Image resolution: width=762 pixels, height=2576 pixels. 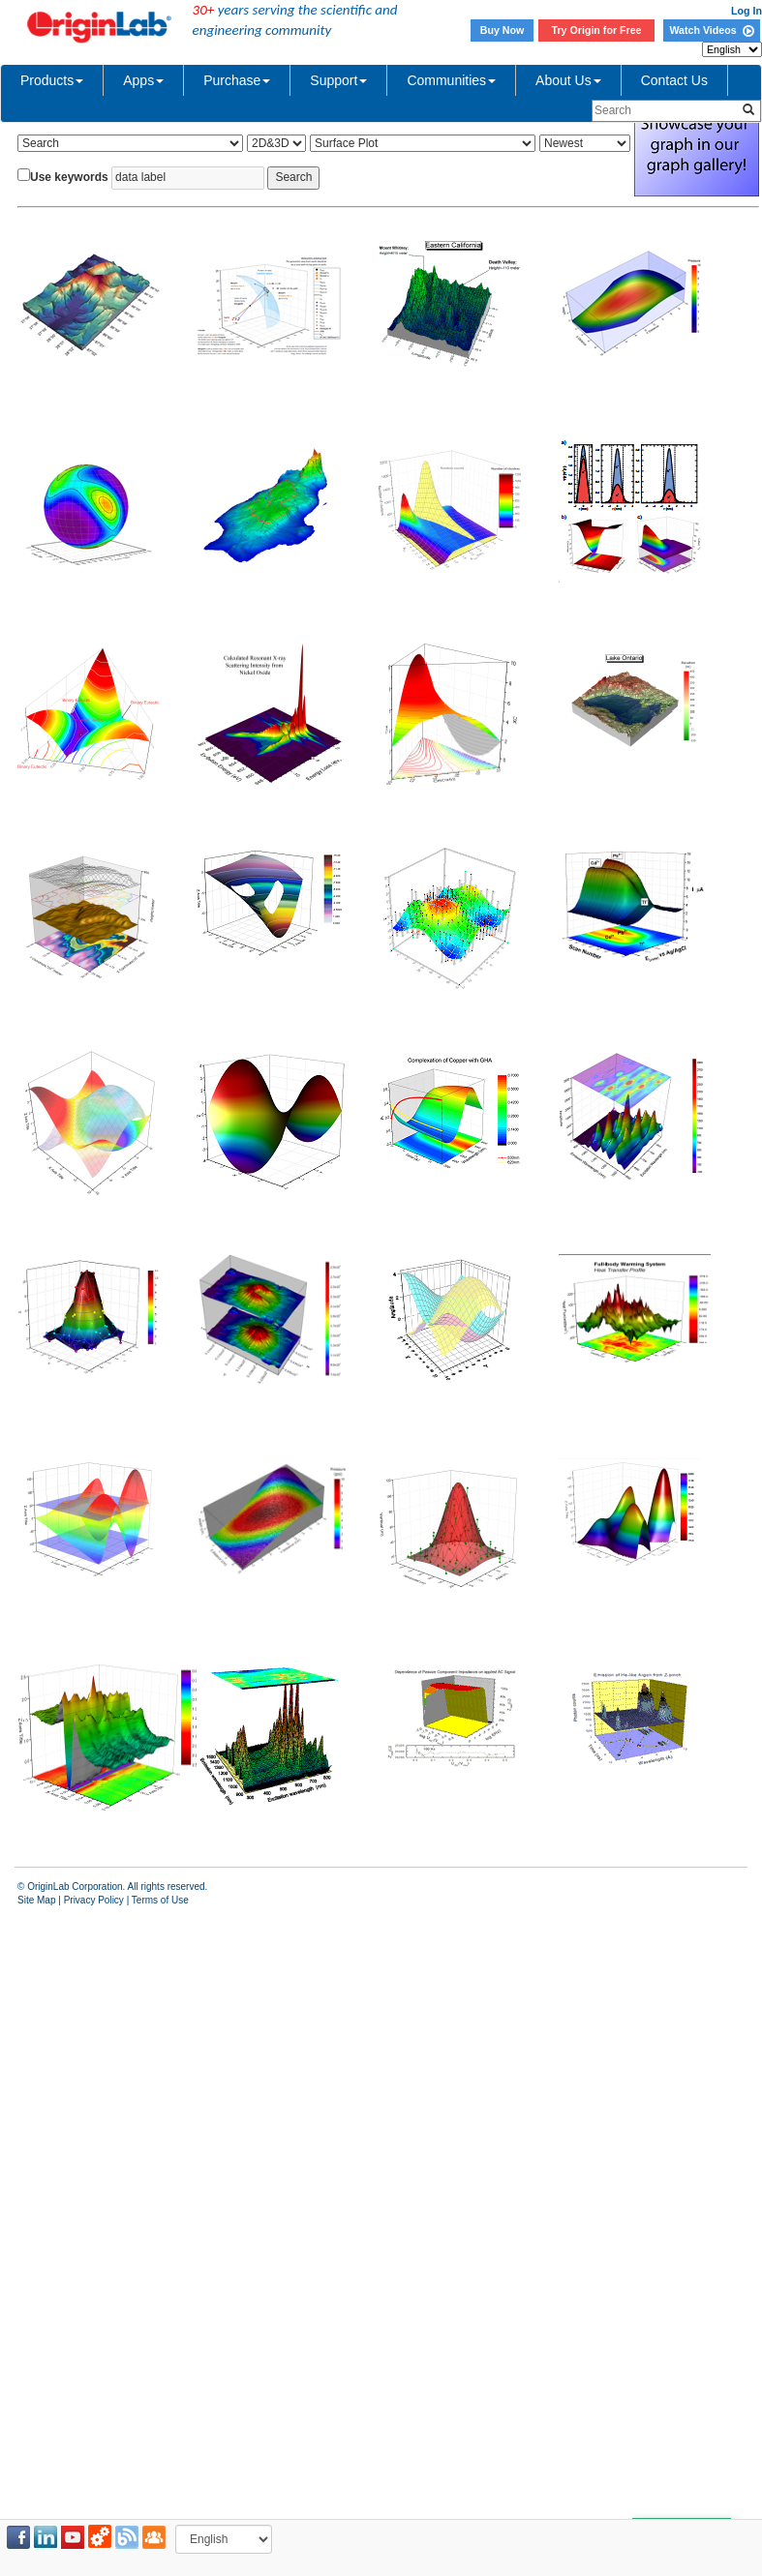 What do you see at coordinates (69, 177) in the screenshot?
I see `Use keywords` at bounding box center [69, 177].